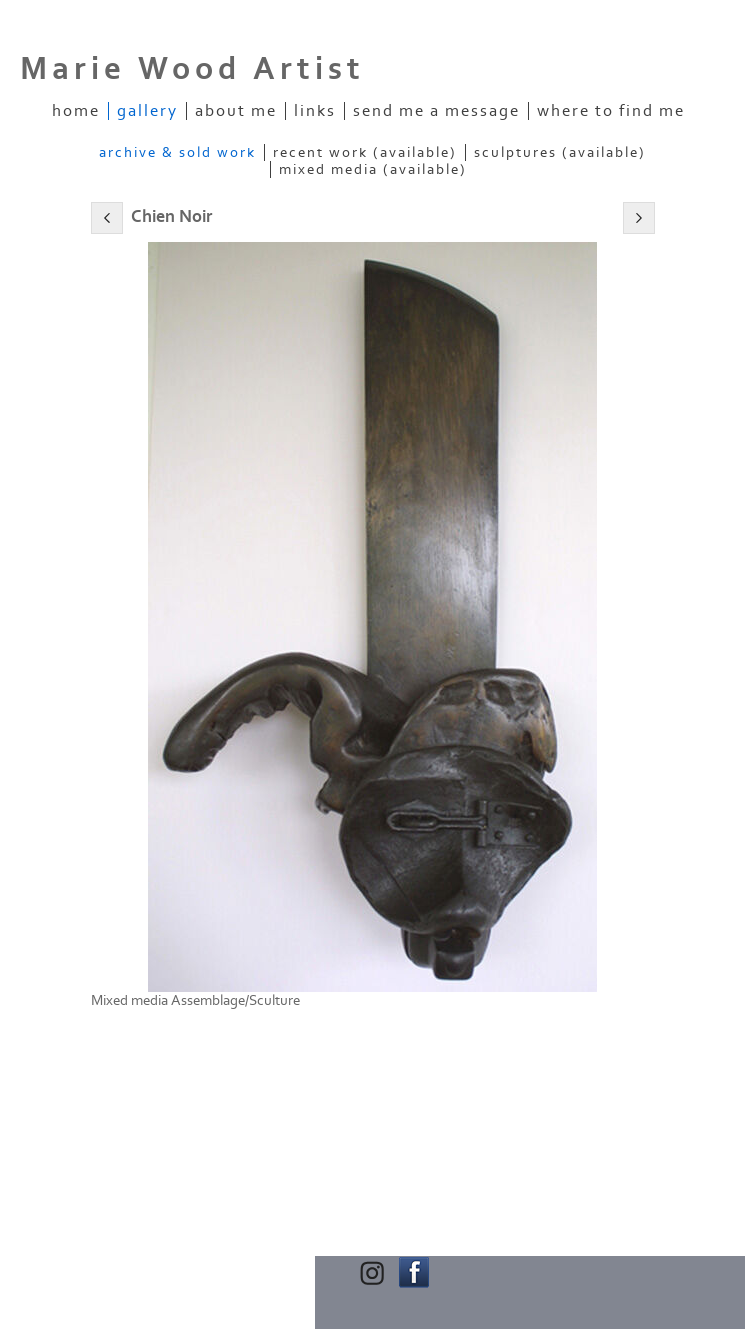 The height and width of the screenshot is (1329, 745). What do you see at coordinates (436, 111) in the screenshot?
I see `Send me a message` at bounding box center [436, 111].